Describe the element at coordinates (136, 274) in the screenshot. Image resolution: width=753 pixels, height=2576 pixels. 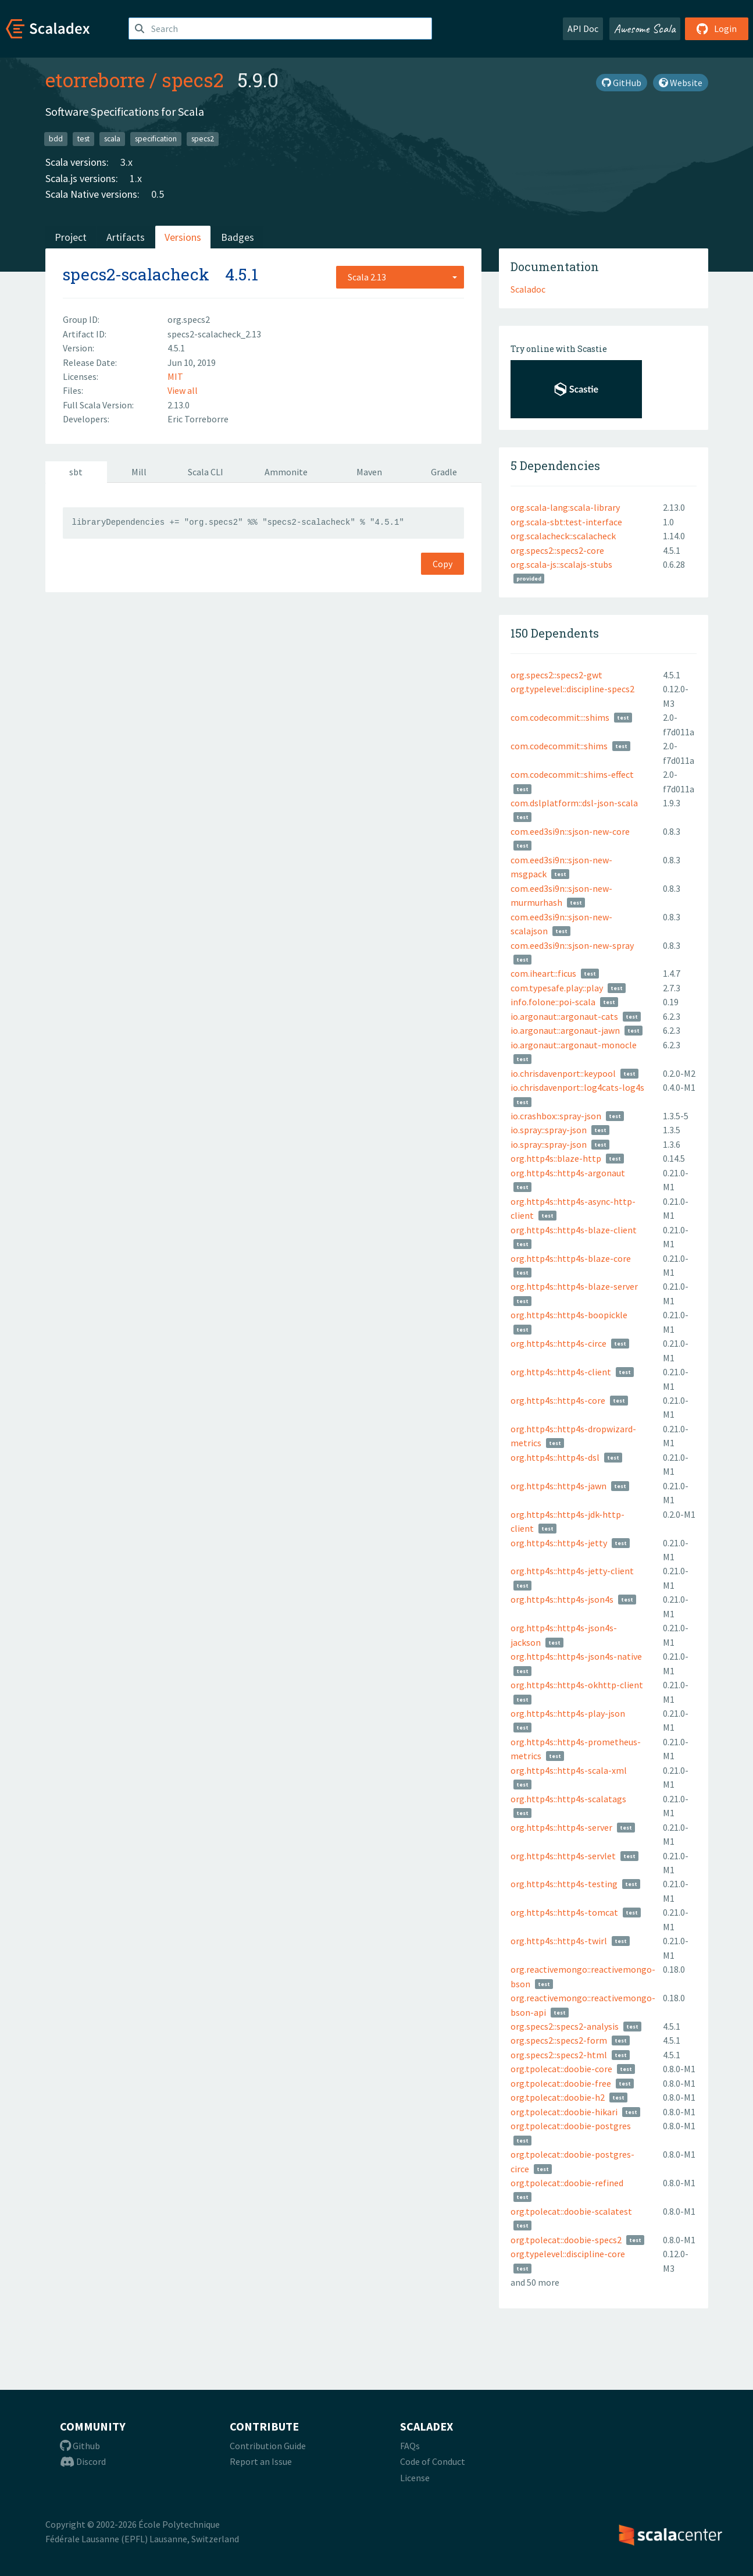
I see `specs2-scalacheck` at that location.